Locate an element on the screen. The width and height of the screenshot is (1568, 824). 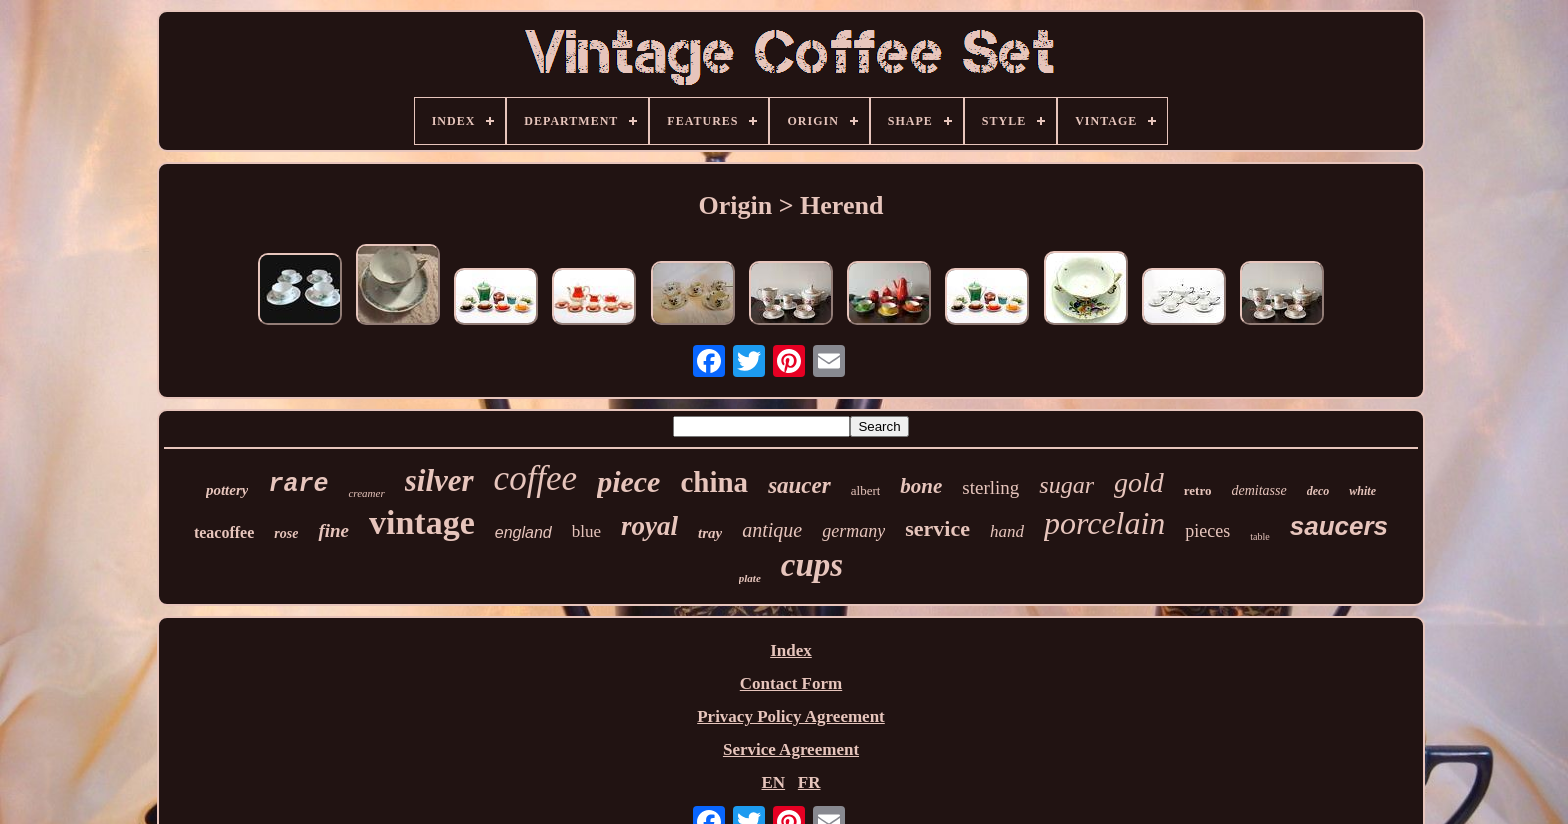
creamer is located at coordinates (366, 493).